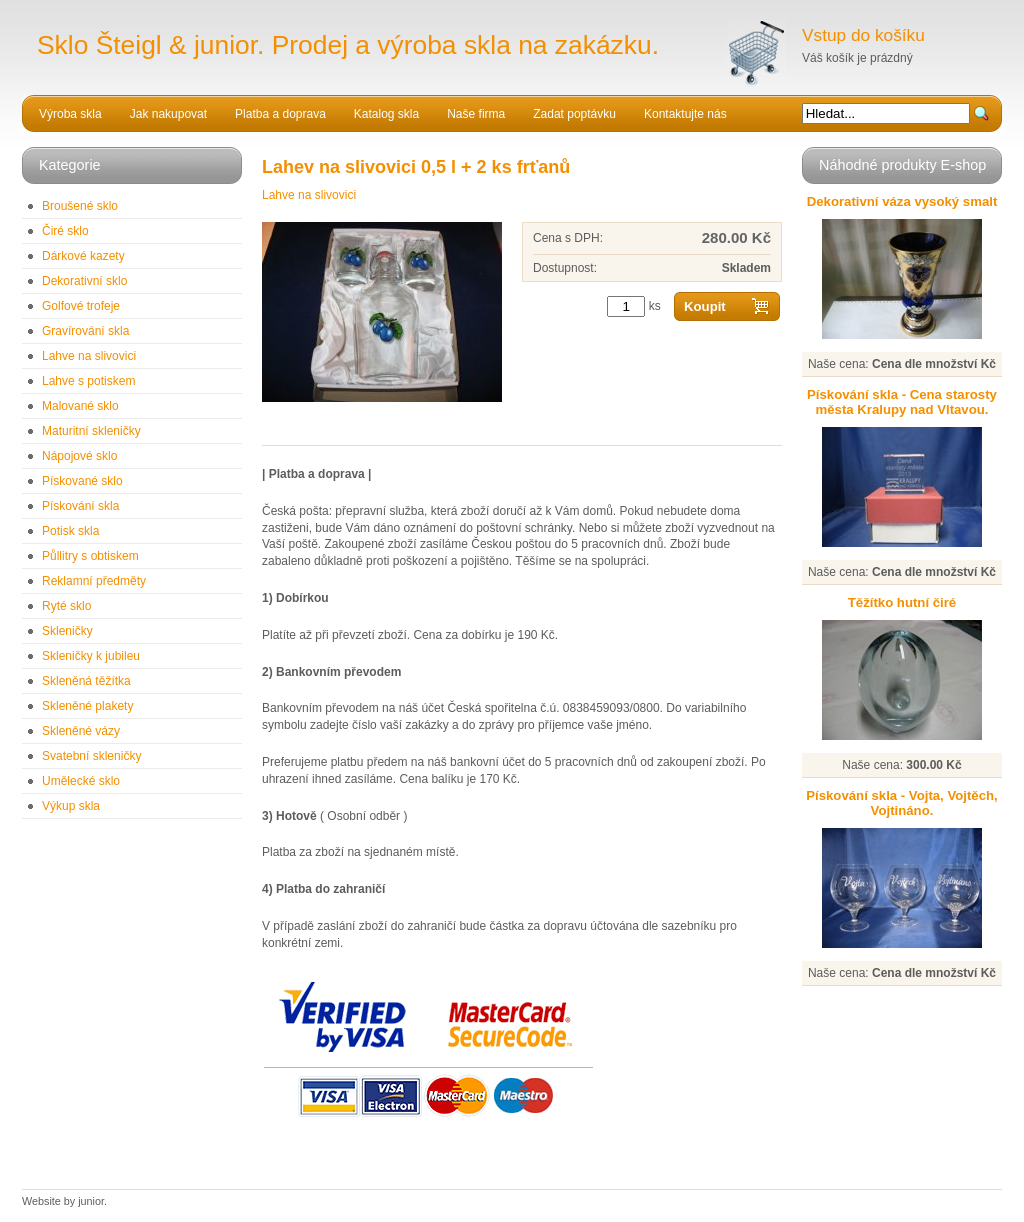 This screenshot has height=1222, width=1024. Describe the element at coordinates (82, 481) in the screenshot. I see `Pískované sklo` at that location.